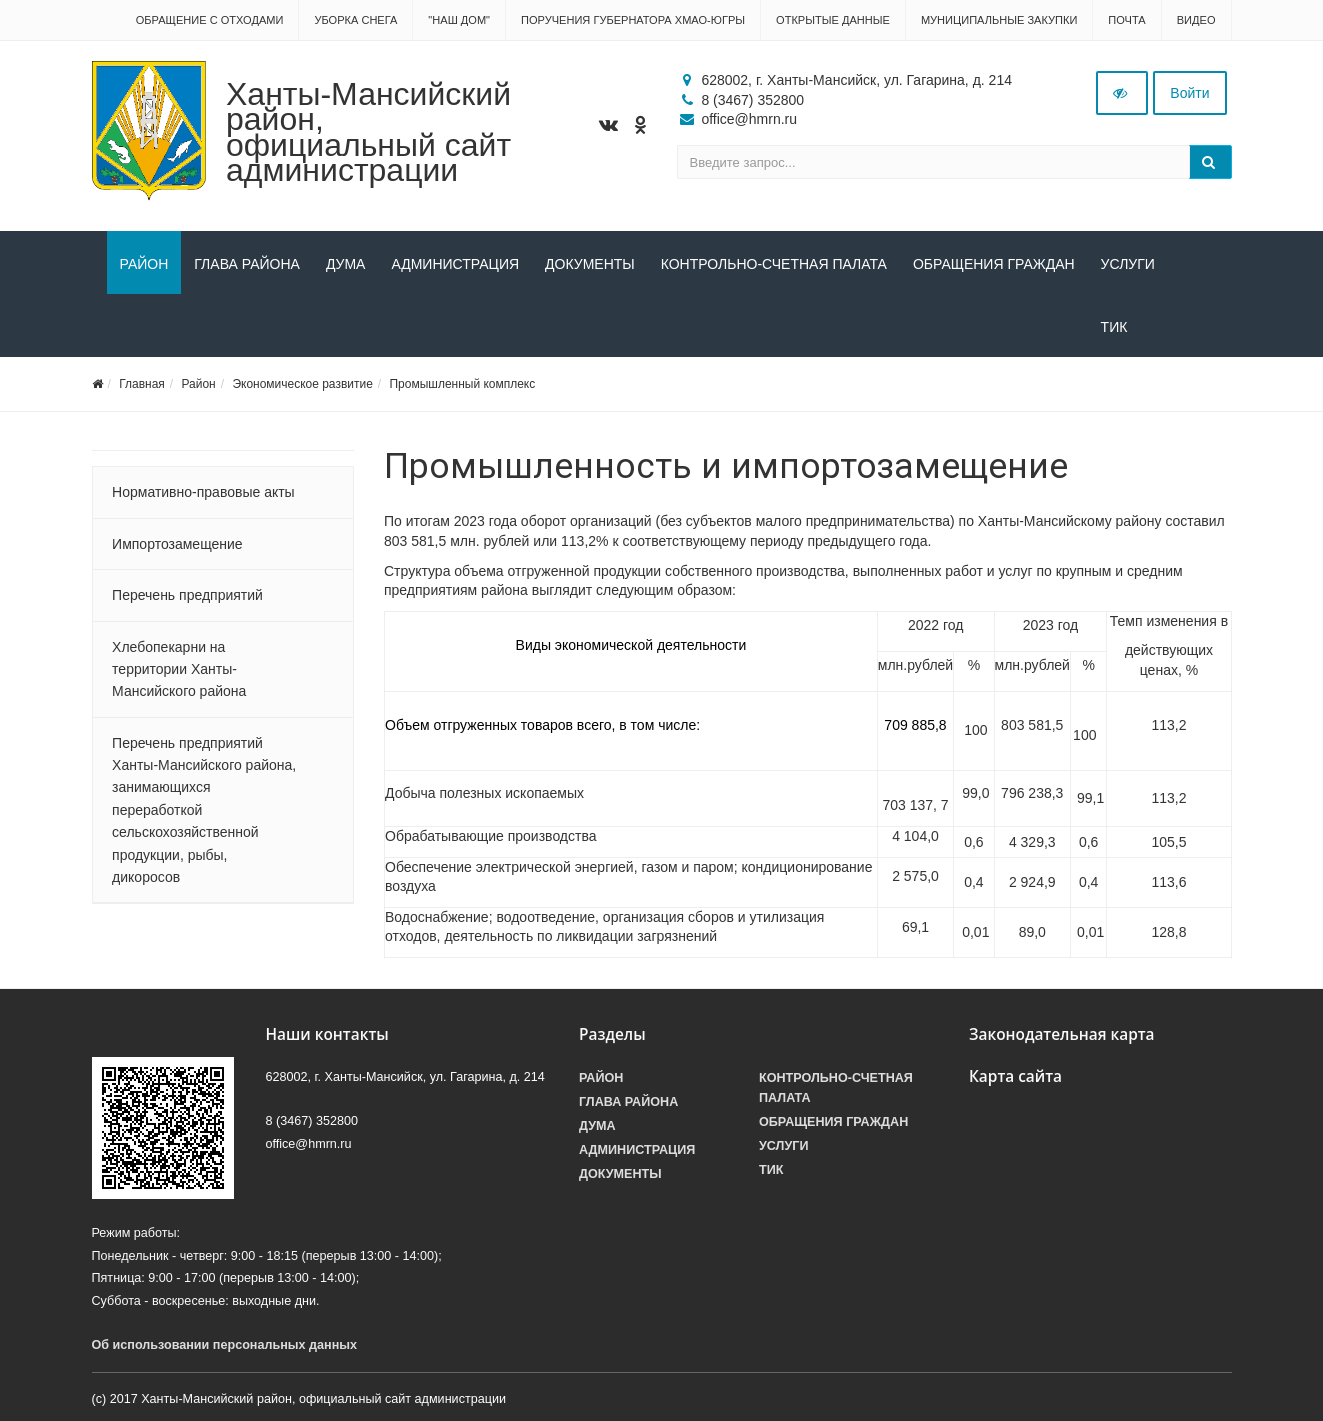  What do you see at coordinates (833, 20) in the screenshot?
I see `Открытые данные` at bounding box center [833, 20].